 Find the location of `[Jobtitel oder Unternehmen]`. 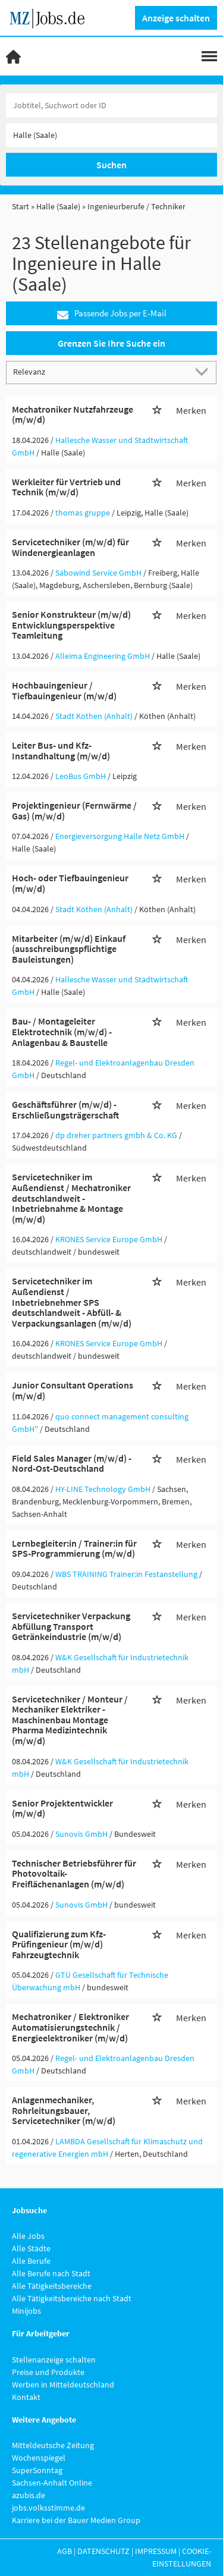

[Jobtitel oder Unternehmen] is located at coordinates (111, 105).